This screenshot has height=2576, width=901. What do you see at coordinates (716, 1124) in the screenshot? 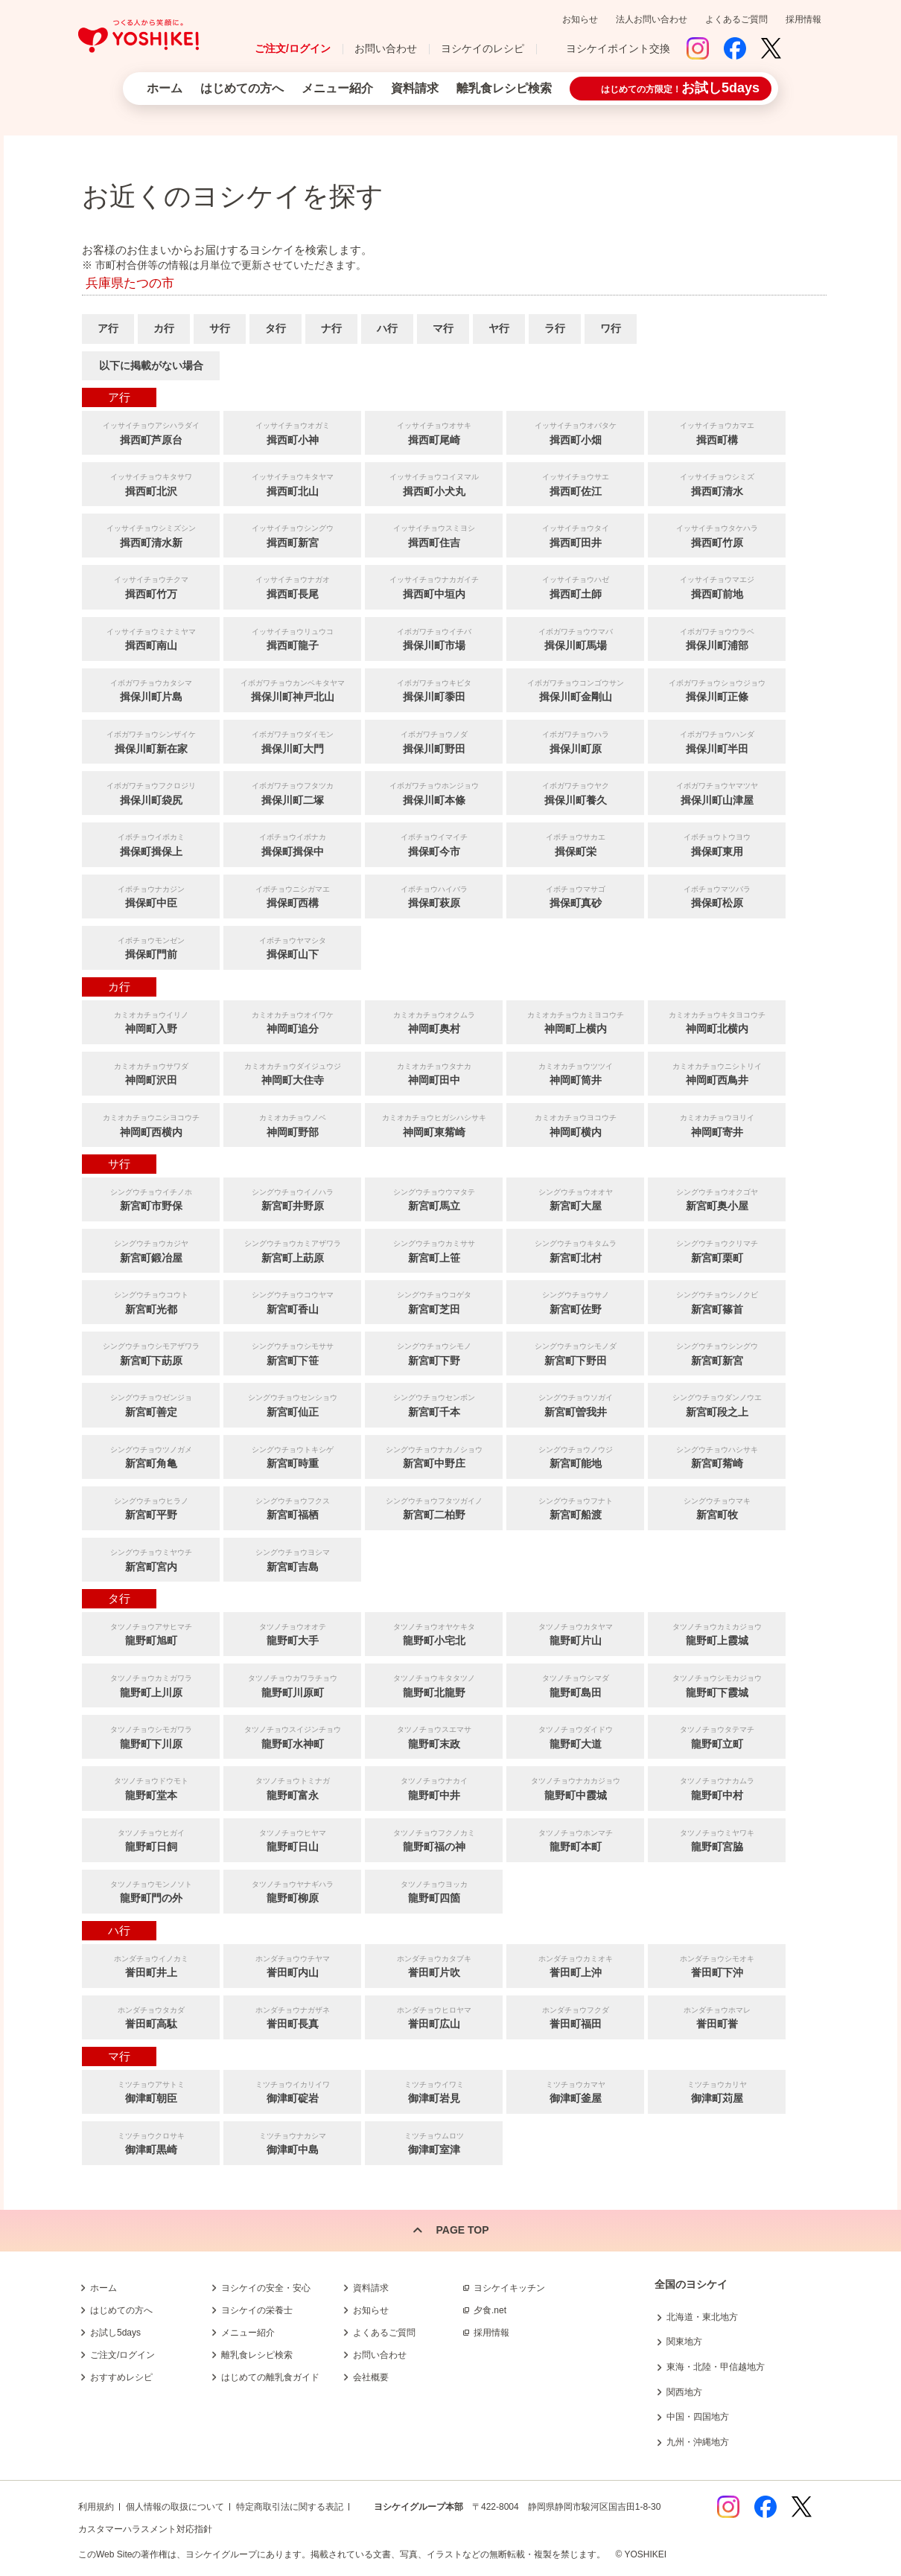
I see `神岡町寄井` at bounding box center [716, 1124].